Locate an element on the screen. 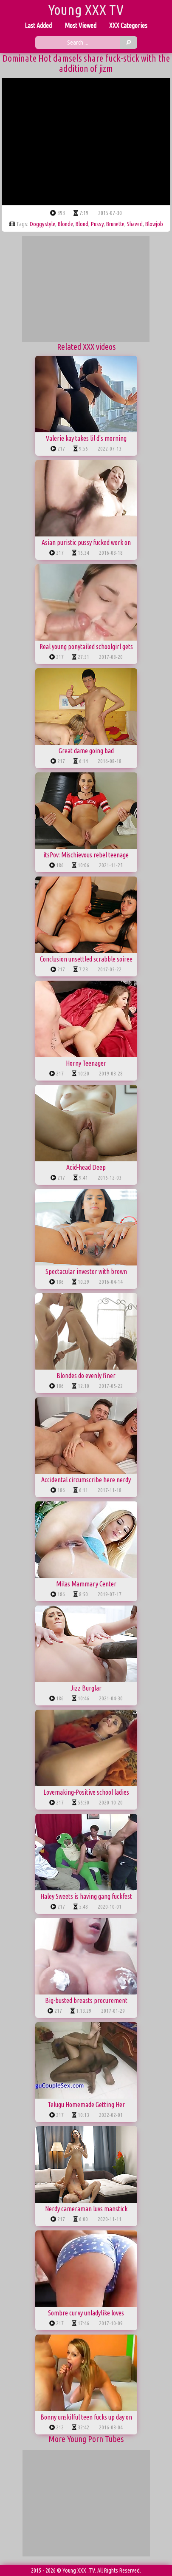  Last Added is located at coordinates (38, 25).